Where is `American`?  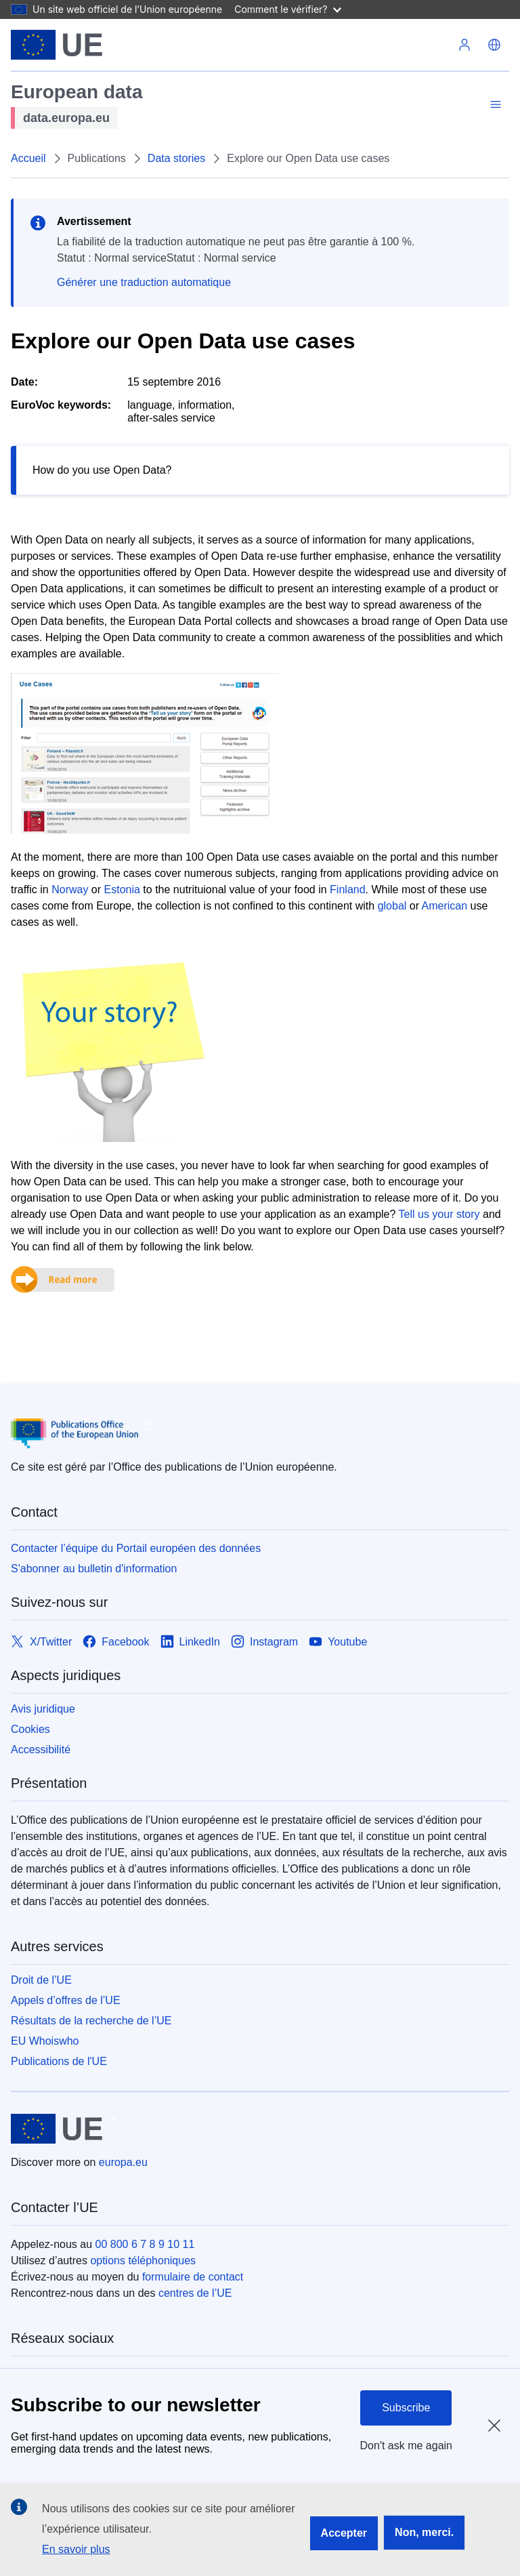
American is located at coordinates (445, 906).